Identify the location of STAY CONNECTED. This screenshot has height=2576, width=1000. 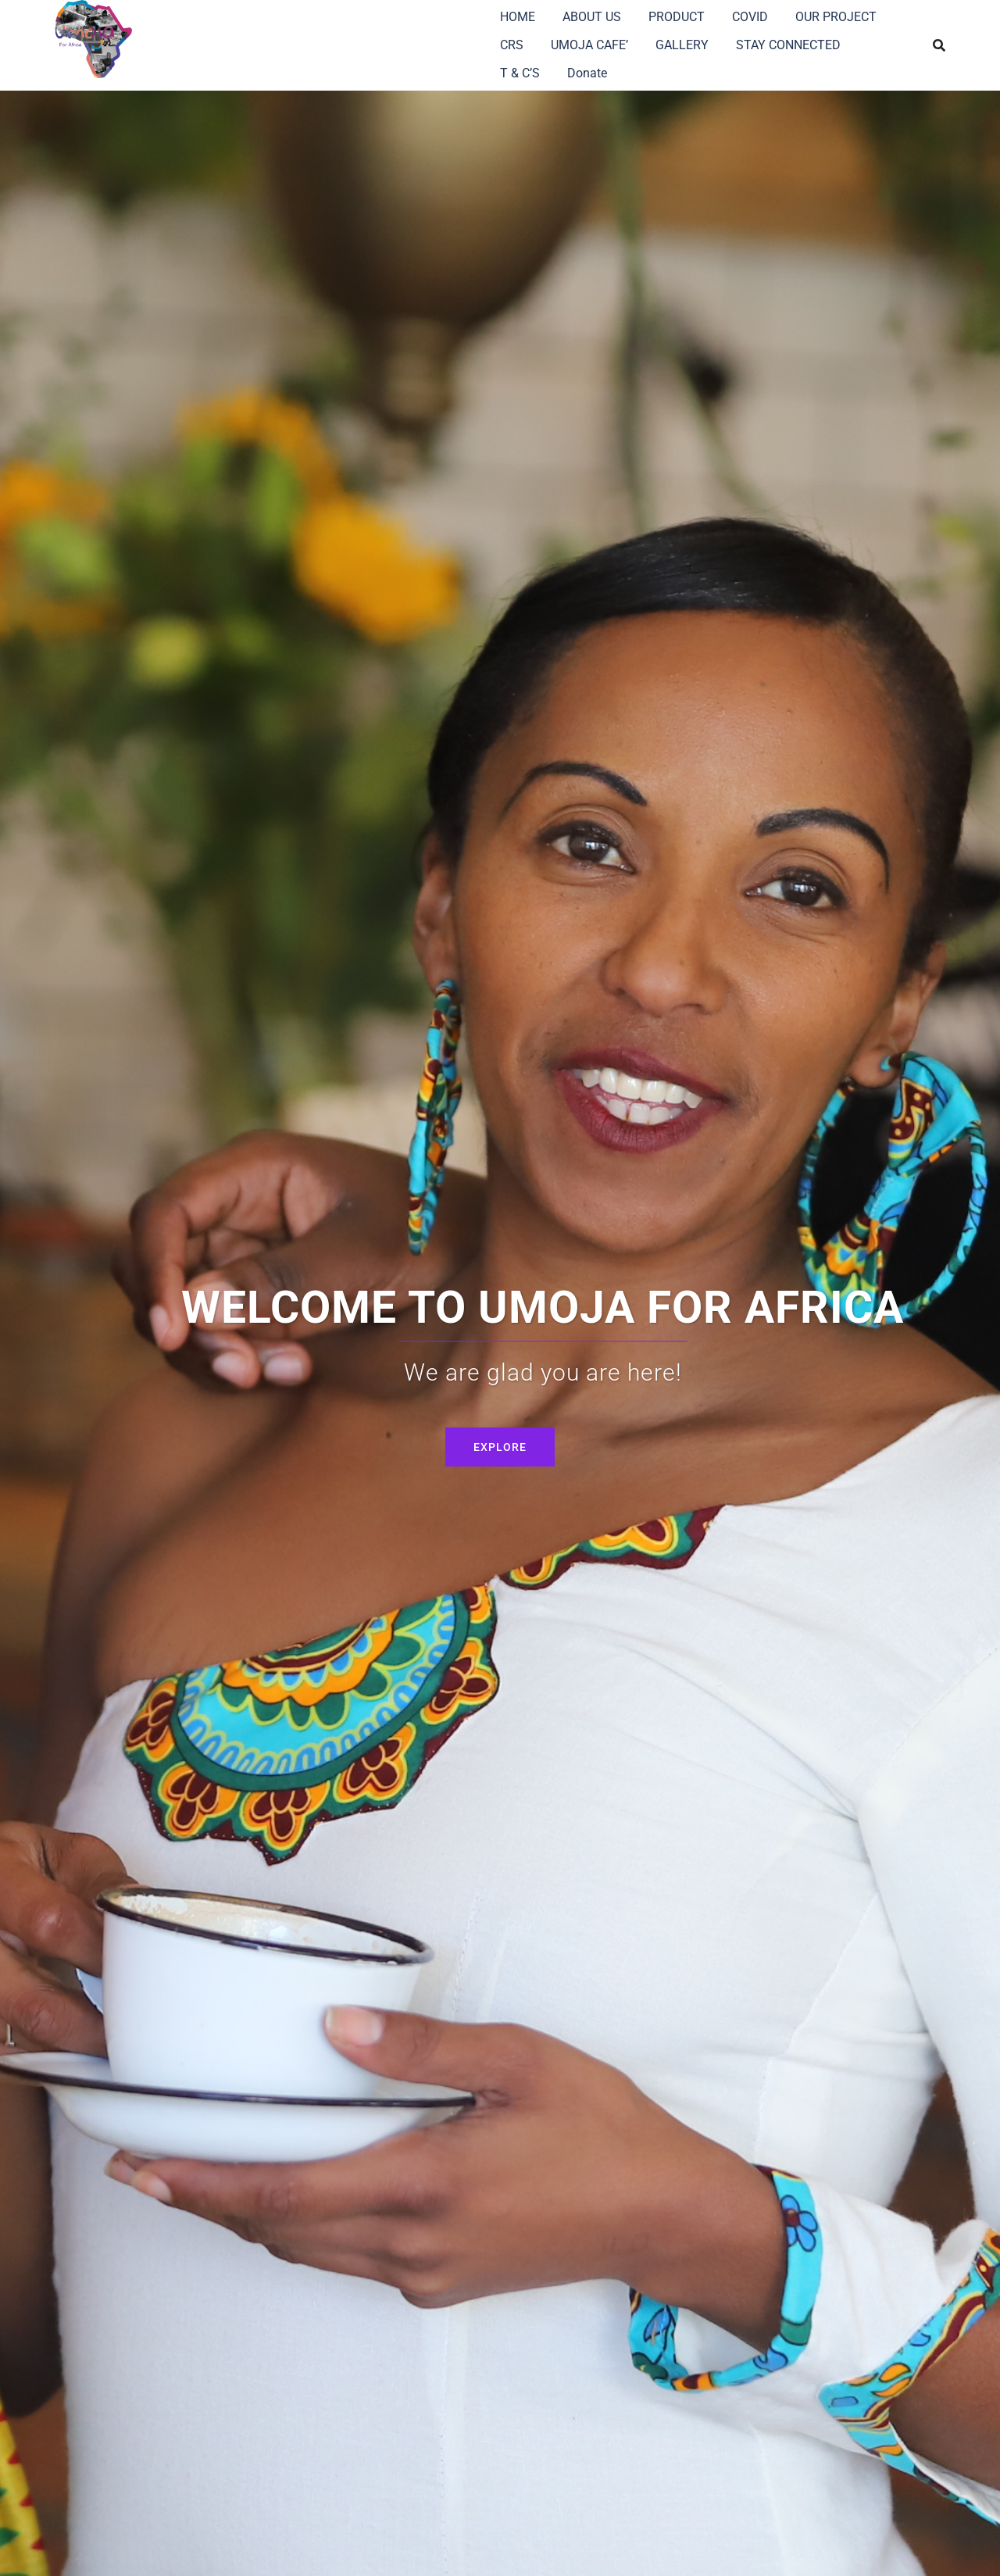
(788, 45).